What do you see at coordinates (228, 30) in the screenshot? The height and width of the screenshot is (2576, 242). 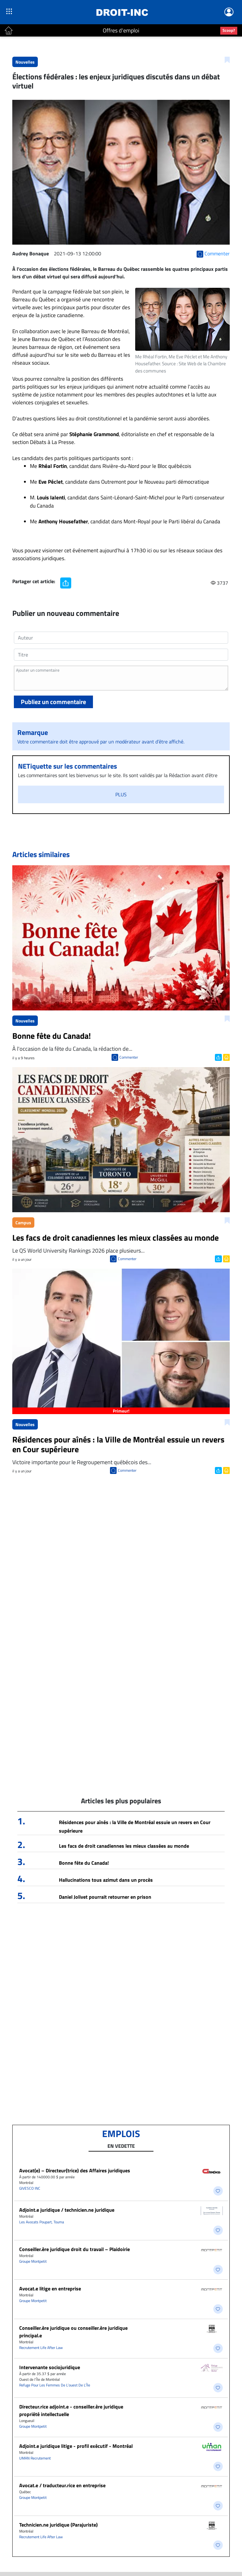 I see `Scoop?` at bounding box center [228, 30].